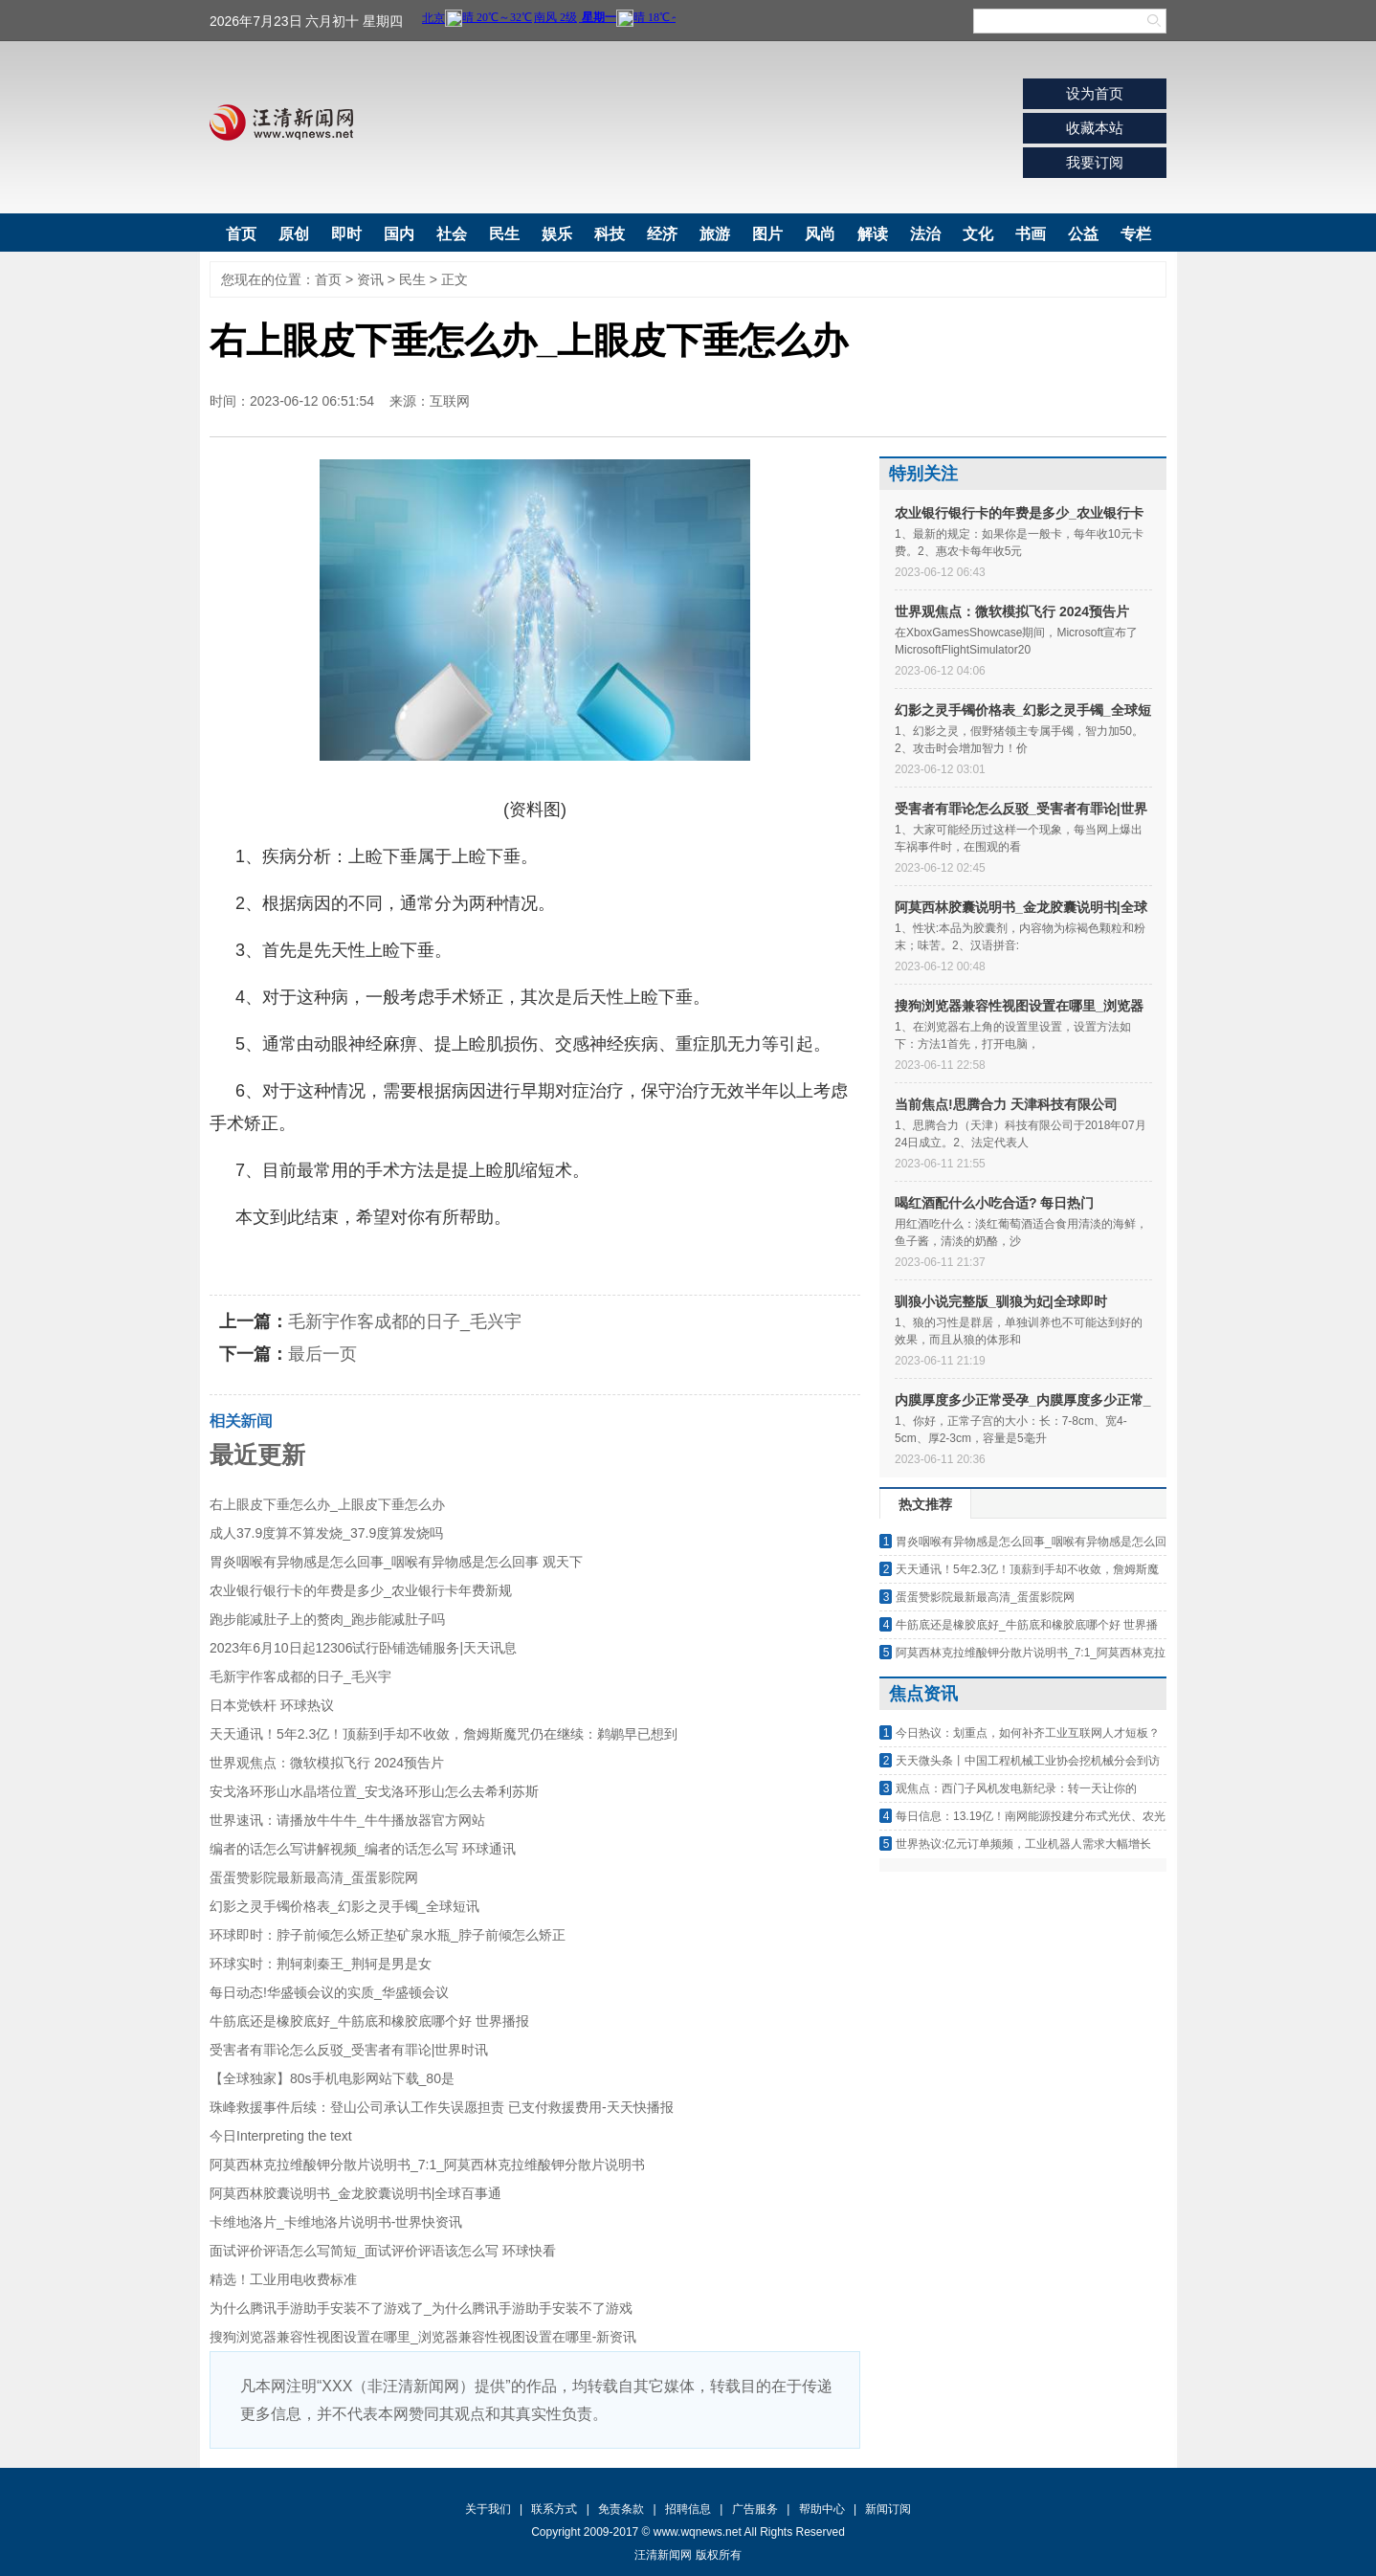 Image resolution: width=1376 pixels, height=2576 pixels. I want to click on 即时, so click(346, 234).